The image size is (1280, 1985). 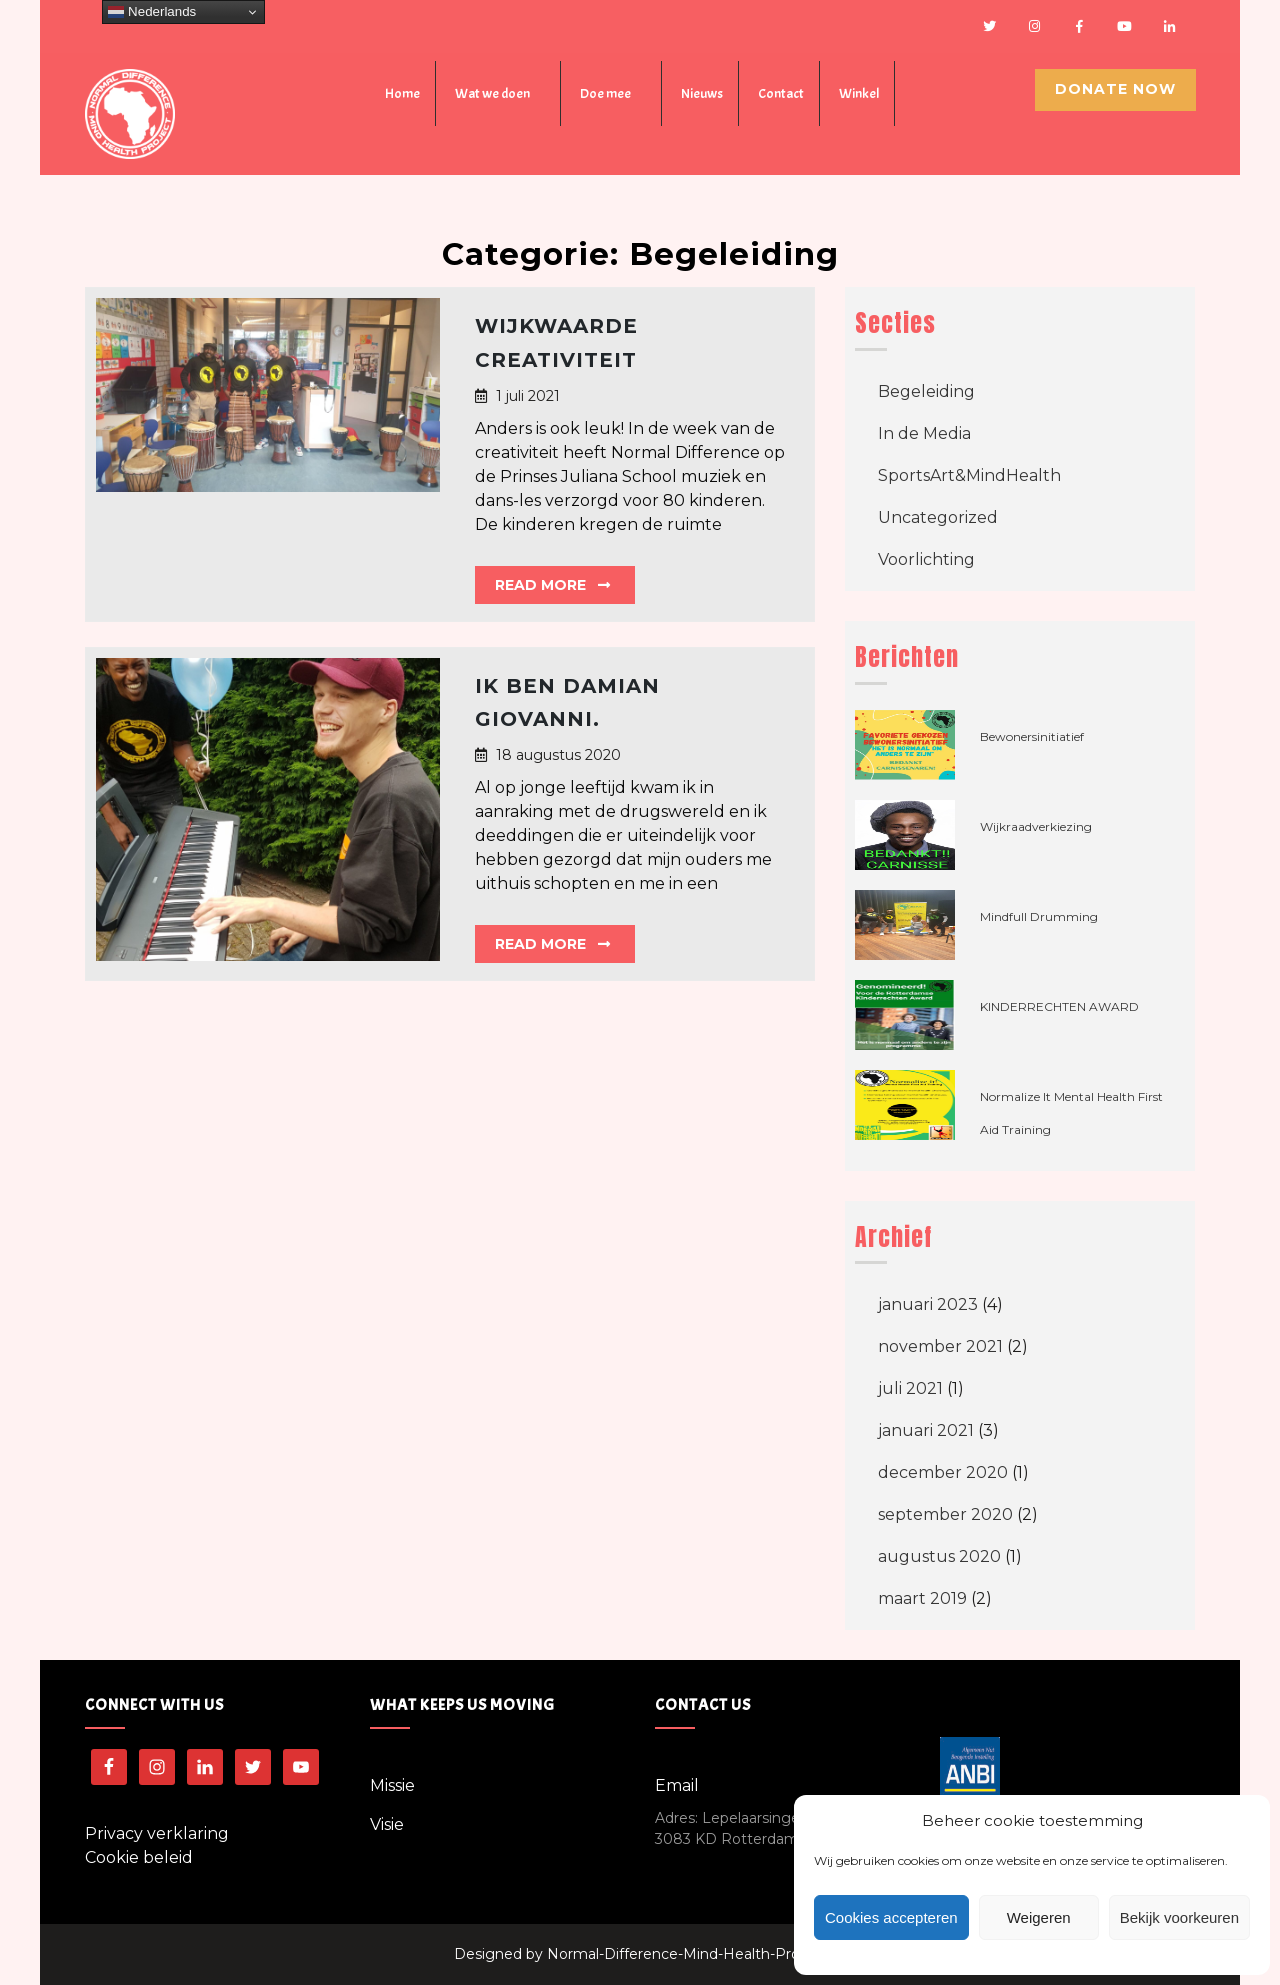 What do you see at coordinates (552, 585) in the screenshot?
I see `Read More` at bounding box center [552, 585].